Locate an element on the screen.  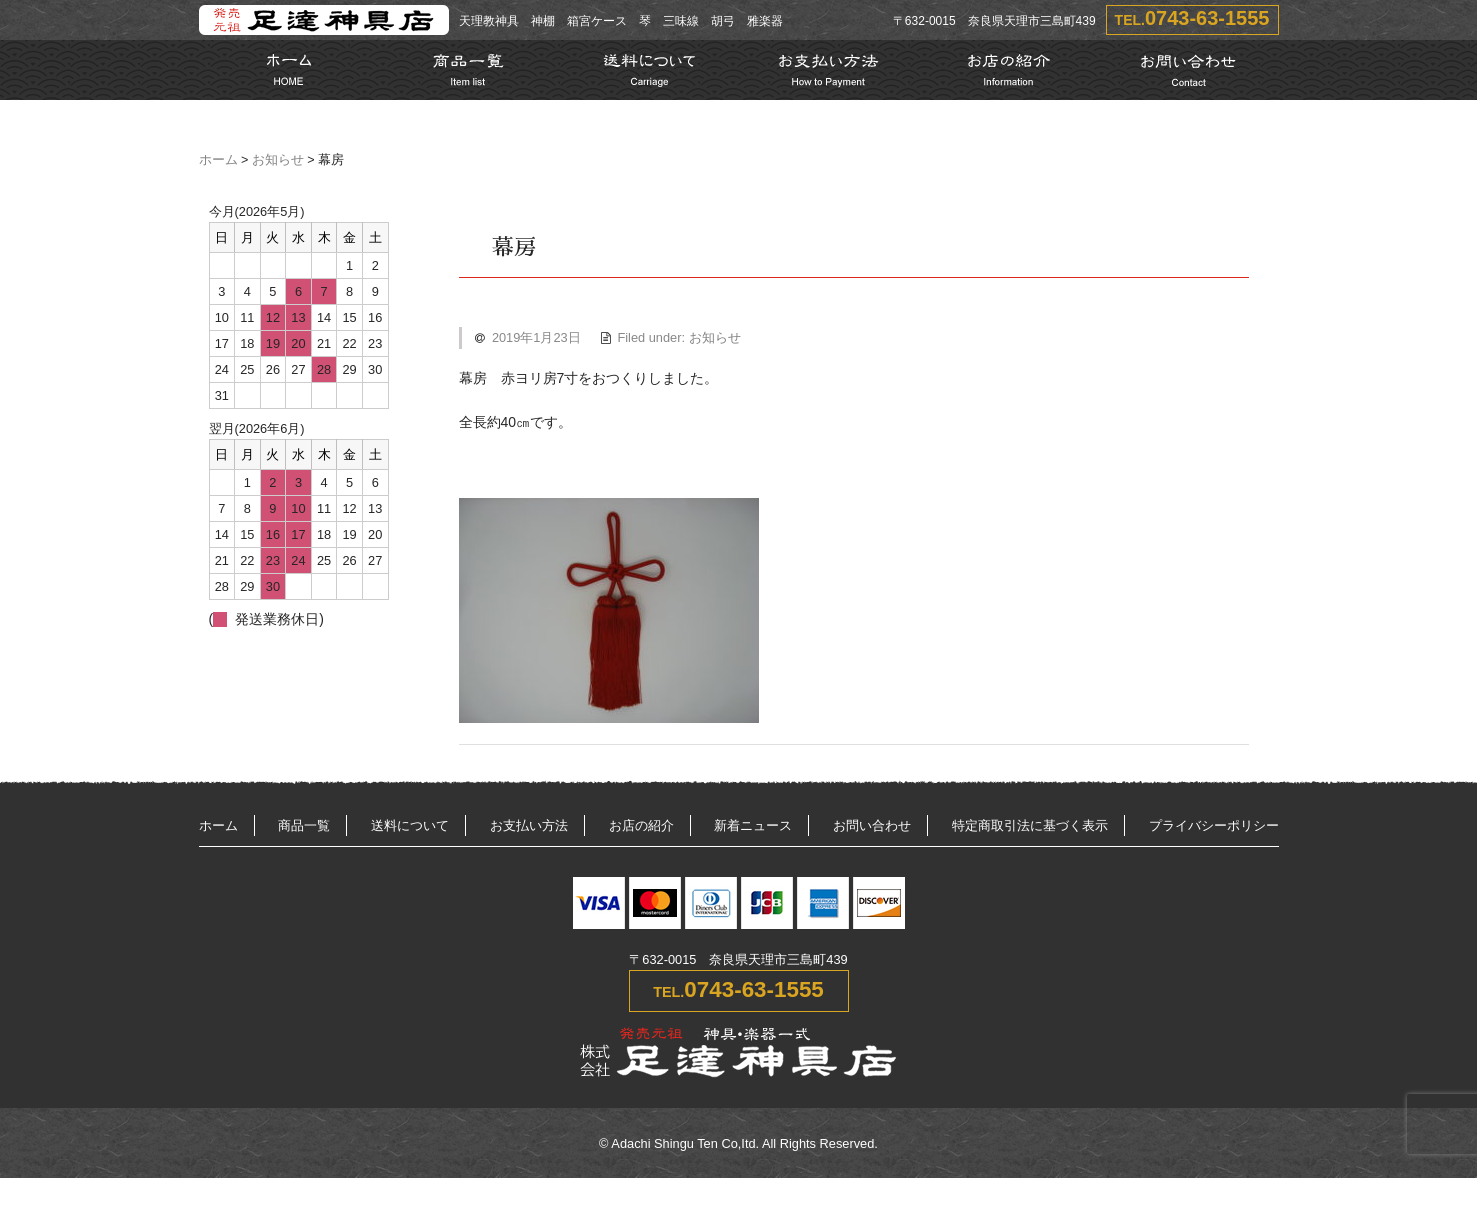
お支払い方法 is located at coordinates (529, 825).